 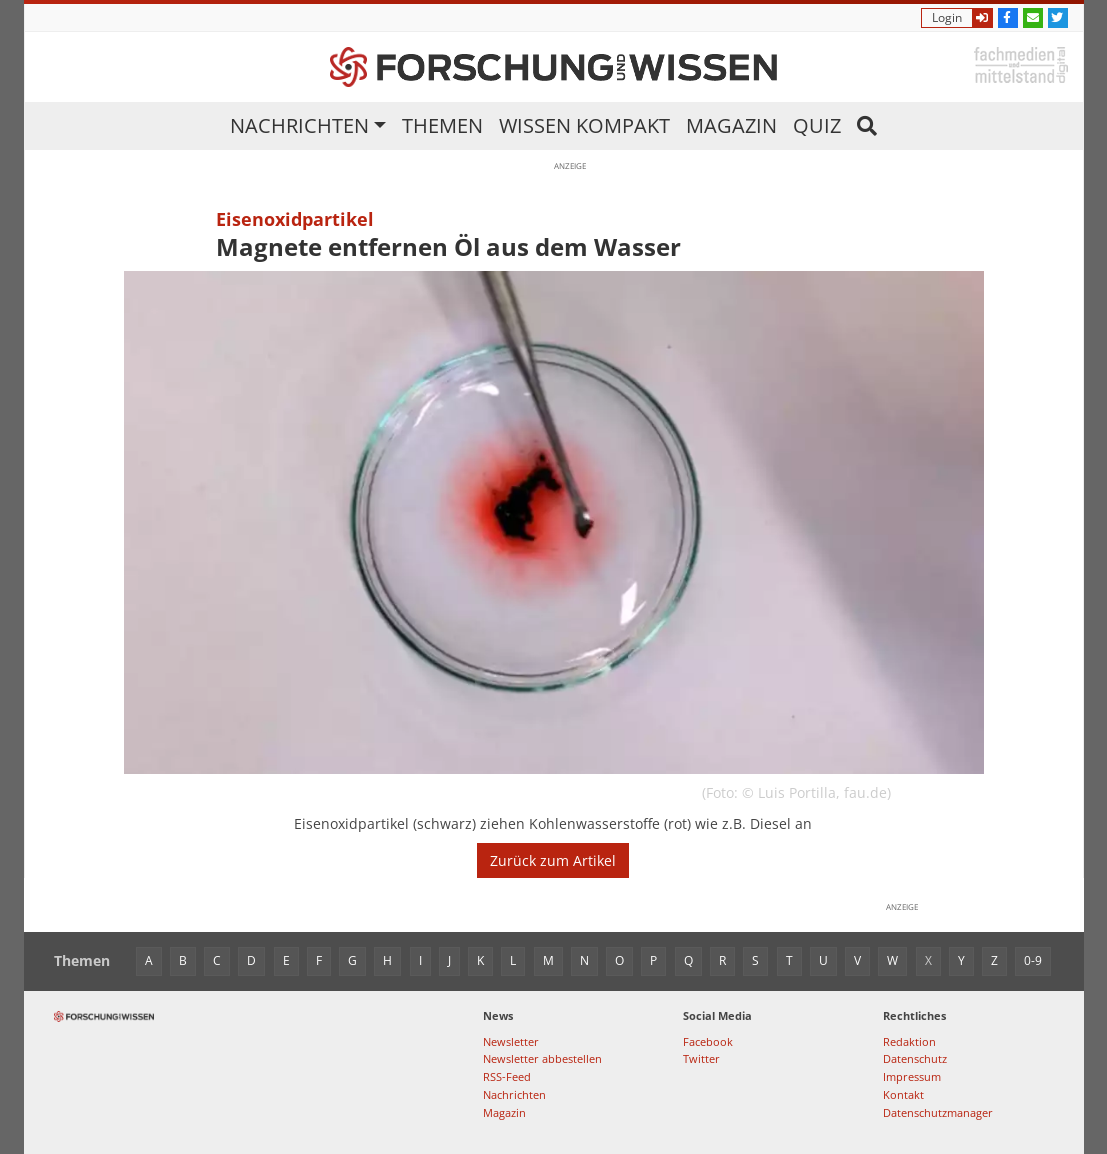 What do you see at coordinates (938, 1112) in the screenshot?
I see `Datenschutzmanager` at bounding box center [938, 1112].